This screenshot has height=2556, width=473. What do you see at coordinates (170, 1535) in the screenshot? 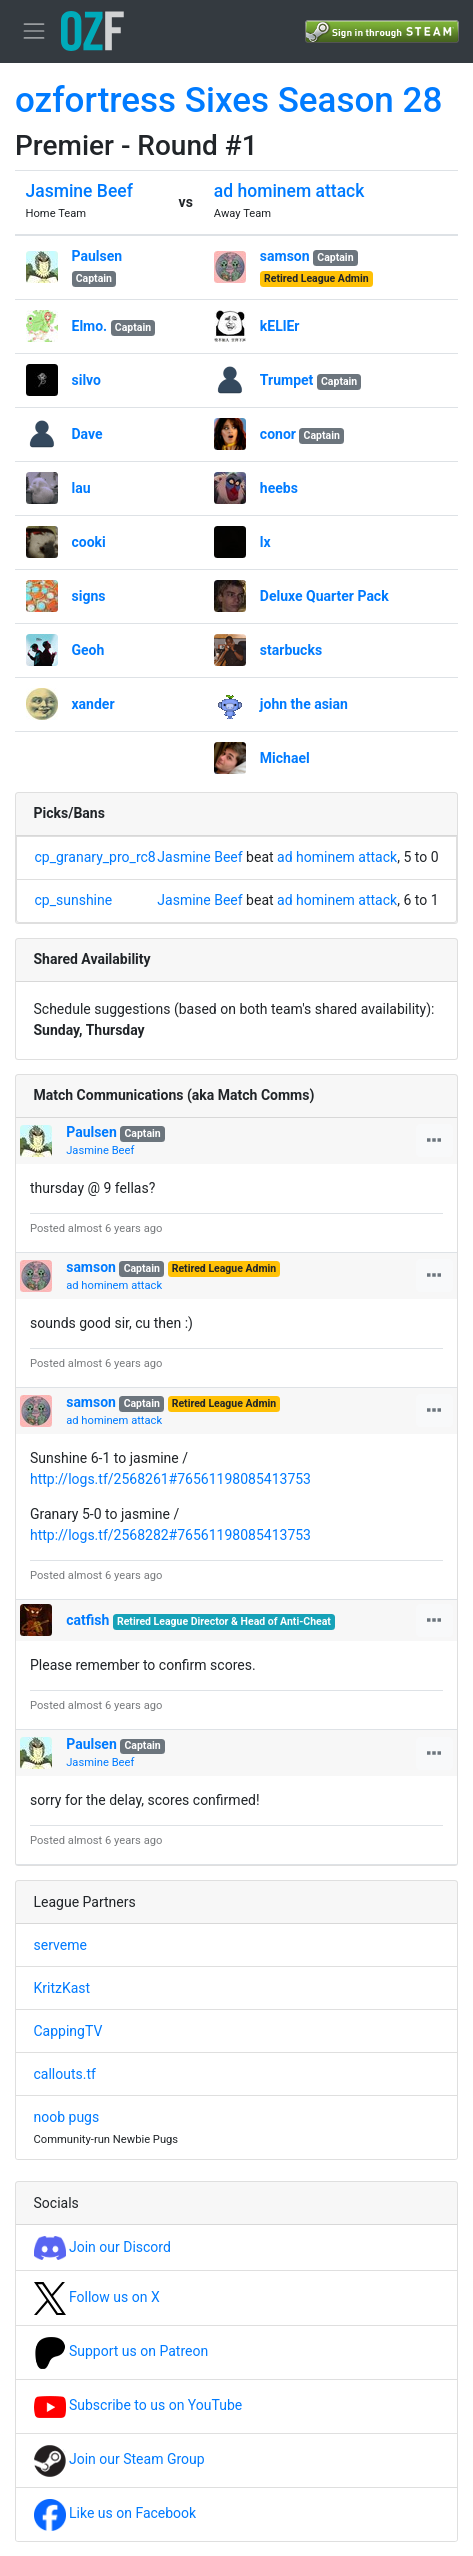
I see `http://logs.tf/2568282#76561198085413753` at bounding box center [170, 1535].